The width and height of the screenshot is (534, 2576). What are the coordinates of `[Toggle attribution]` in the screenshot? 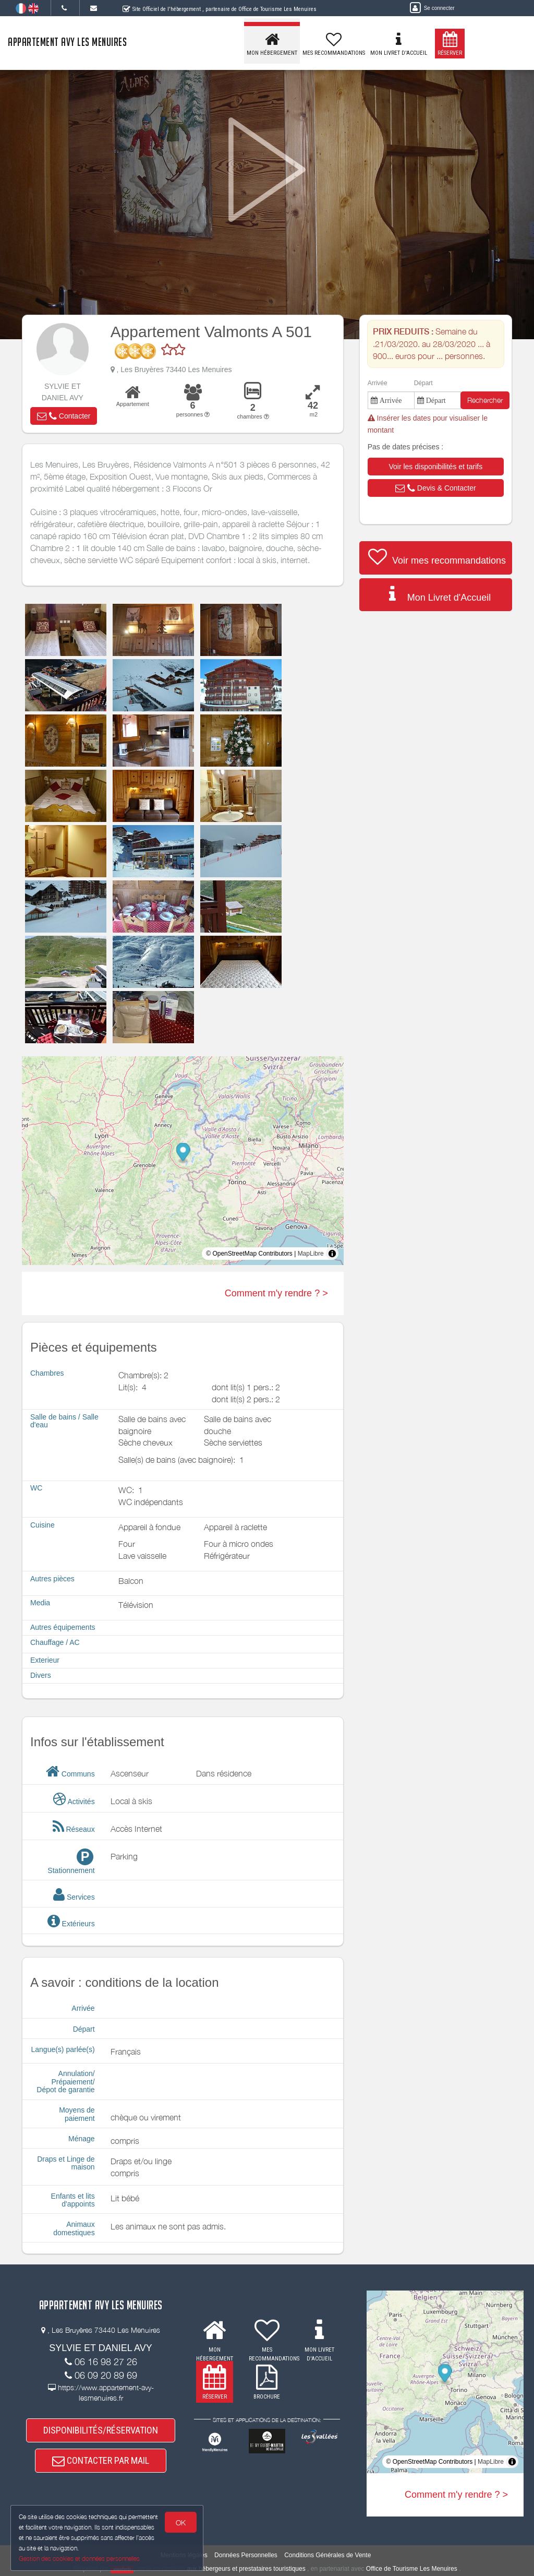 It's located at (332, 1253).